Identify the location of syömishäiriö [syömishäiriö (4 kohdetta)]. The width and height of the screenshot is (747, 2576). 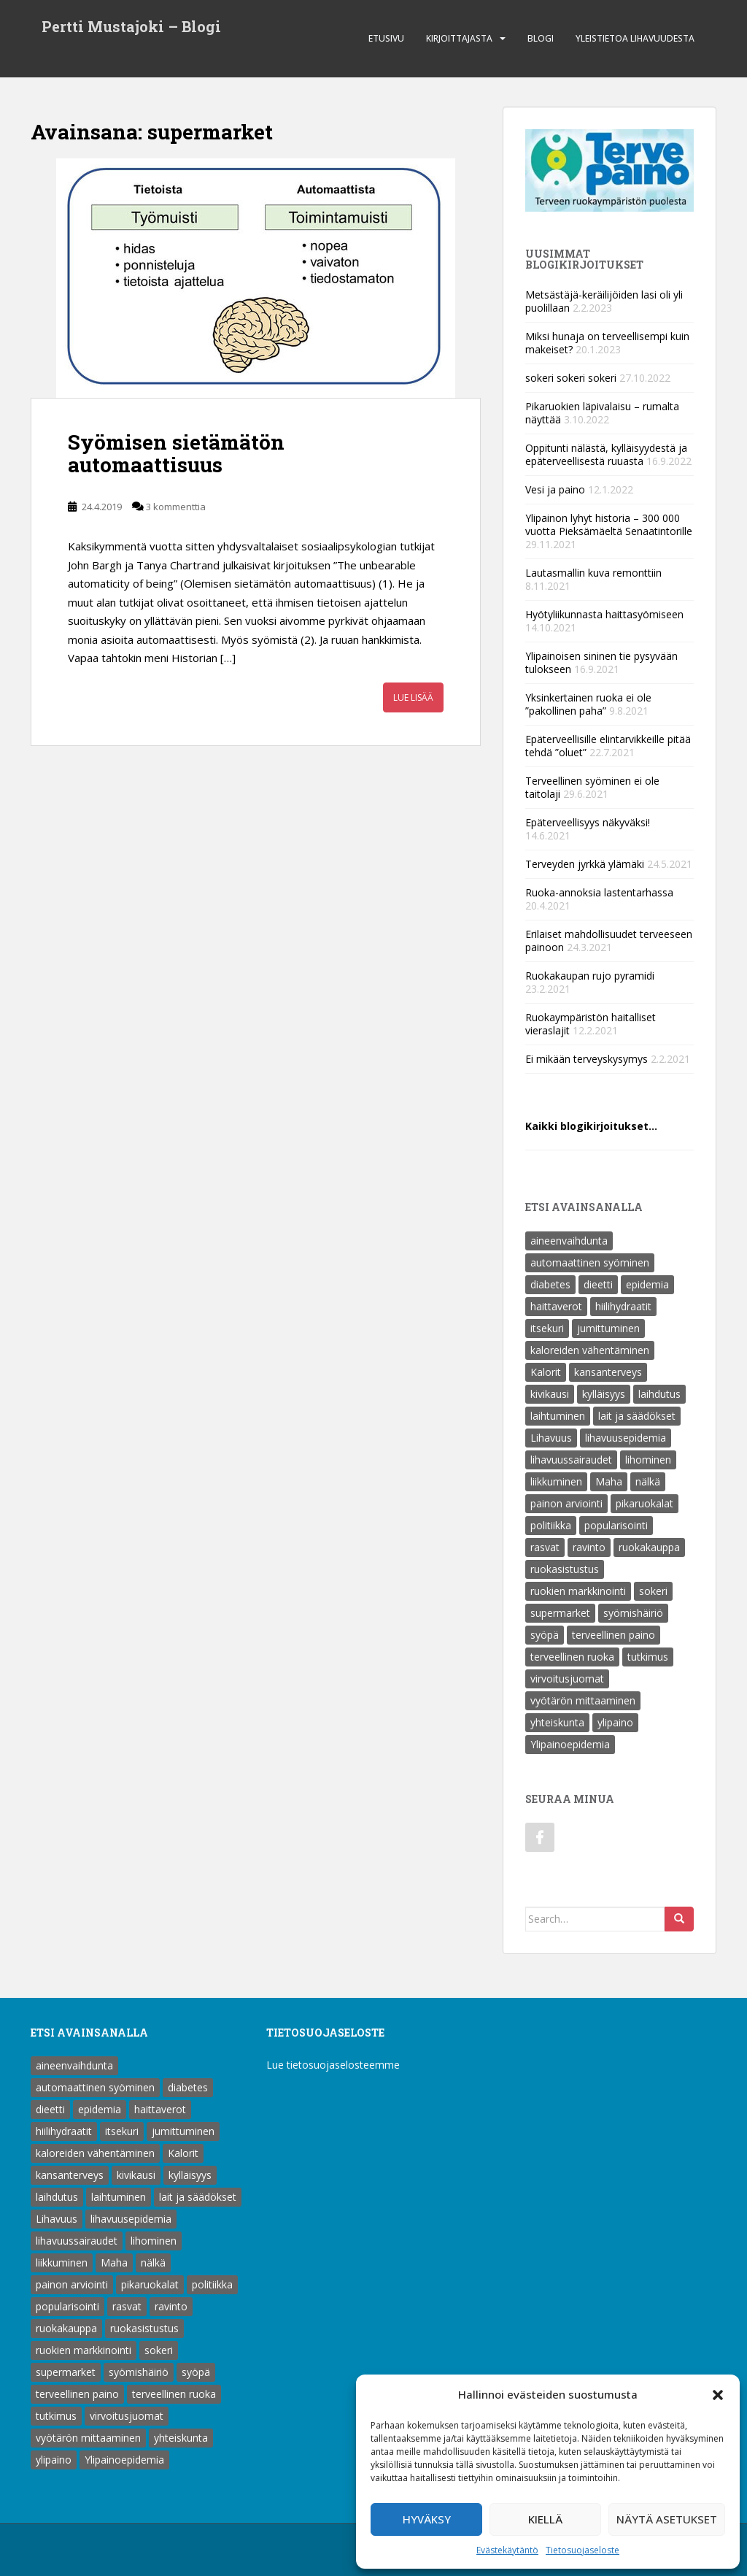
(633, 1613).